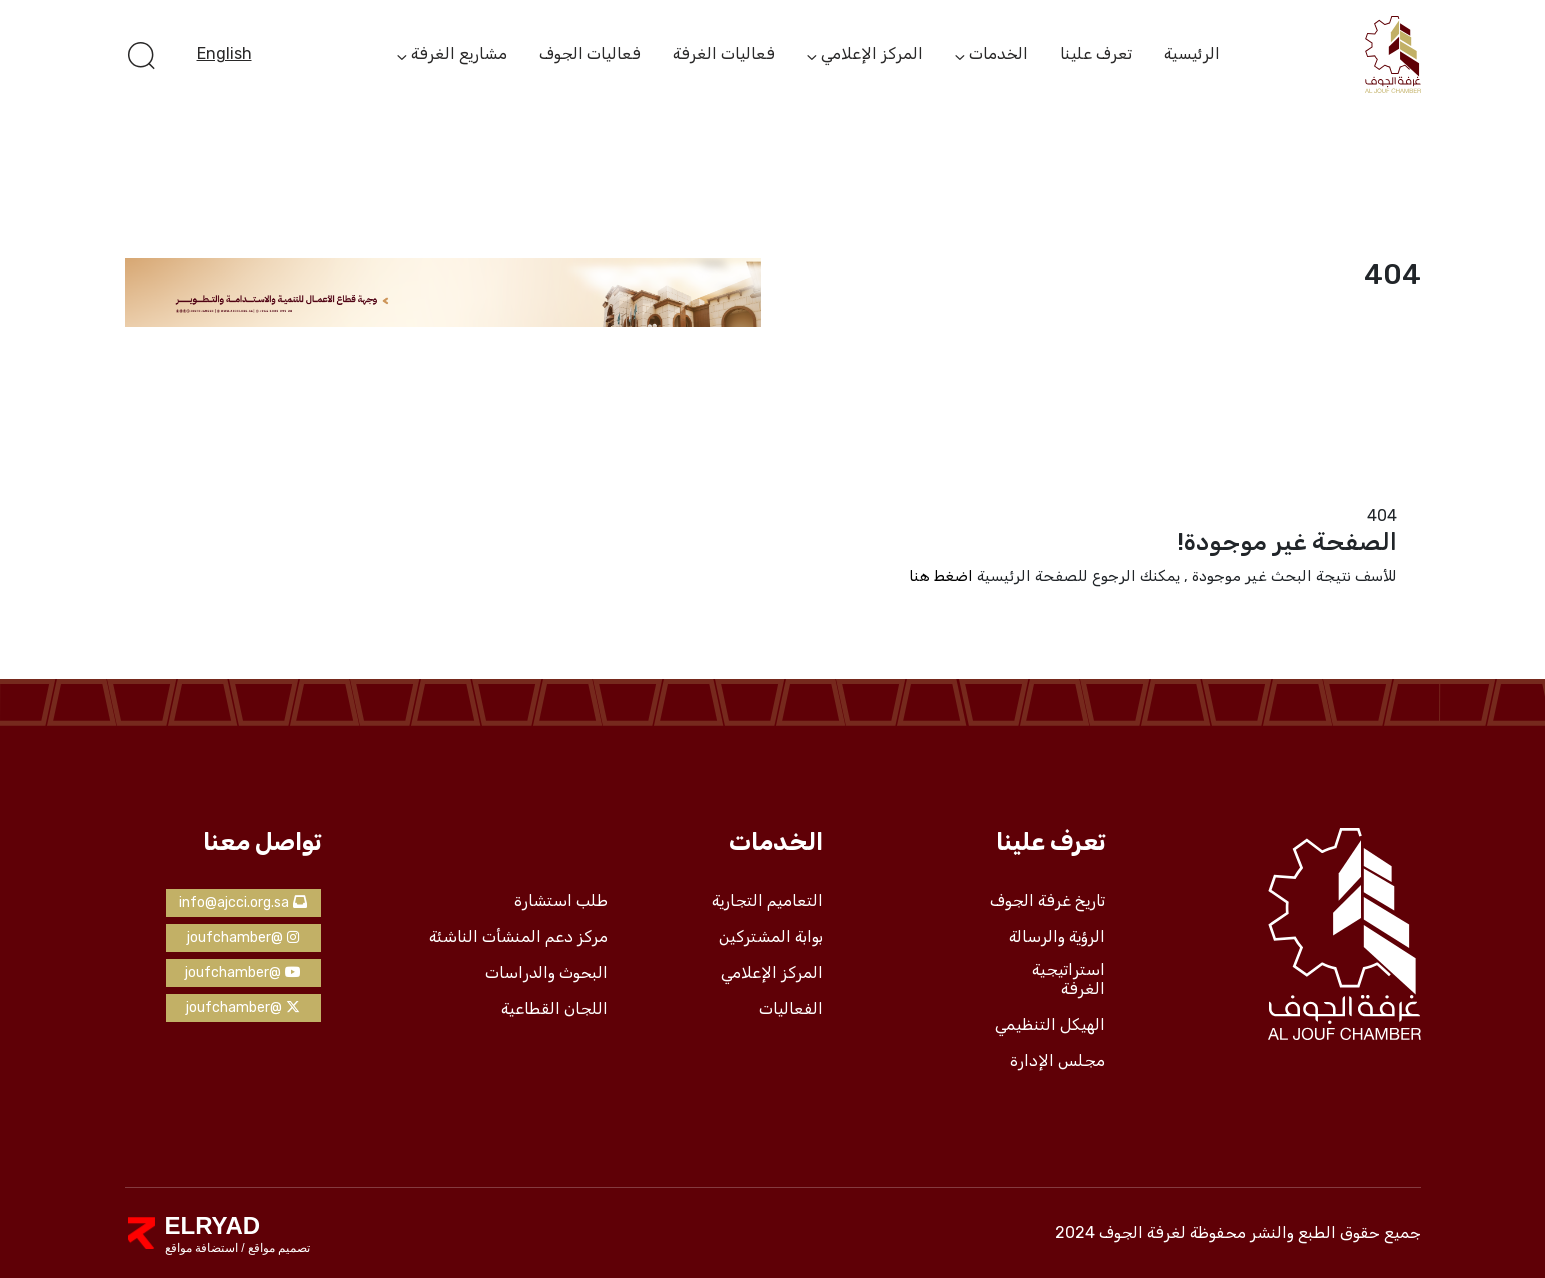 This screenshot has width=1545, height=1278. I want to click on الفعاليات, so click(791, 1009).